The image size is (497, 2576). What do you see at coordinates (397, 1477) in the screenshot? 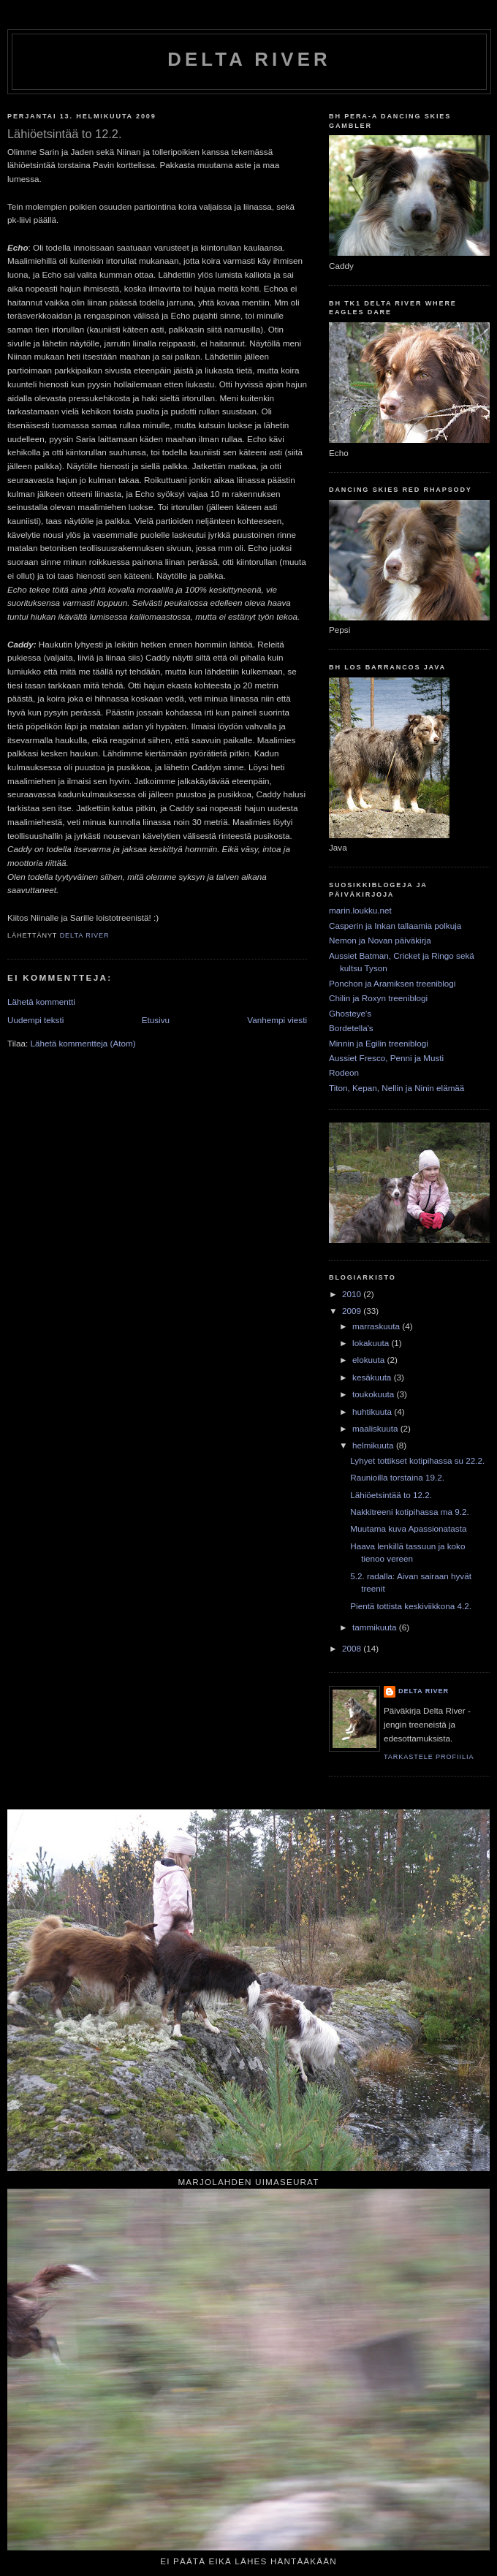
I see `Raunioilla torstaina 19.2.` at bounding box center [397, 1477].